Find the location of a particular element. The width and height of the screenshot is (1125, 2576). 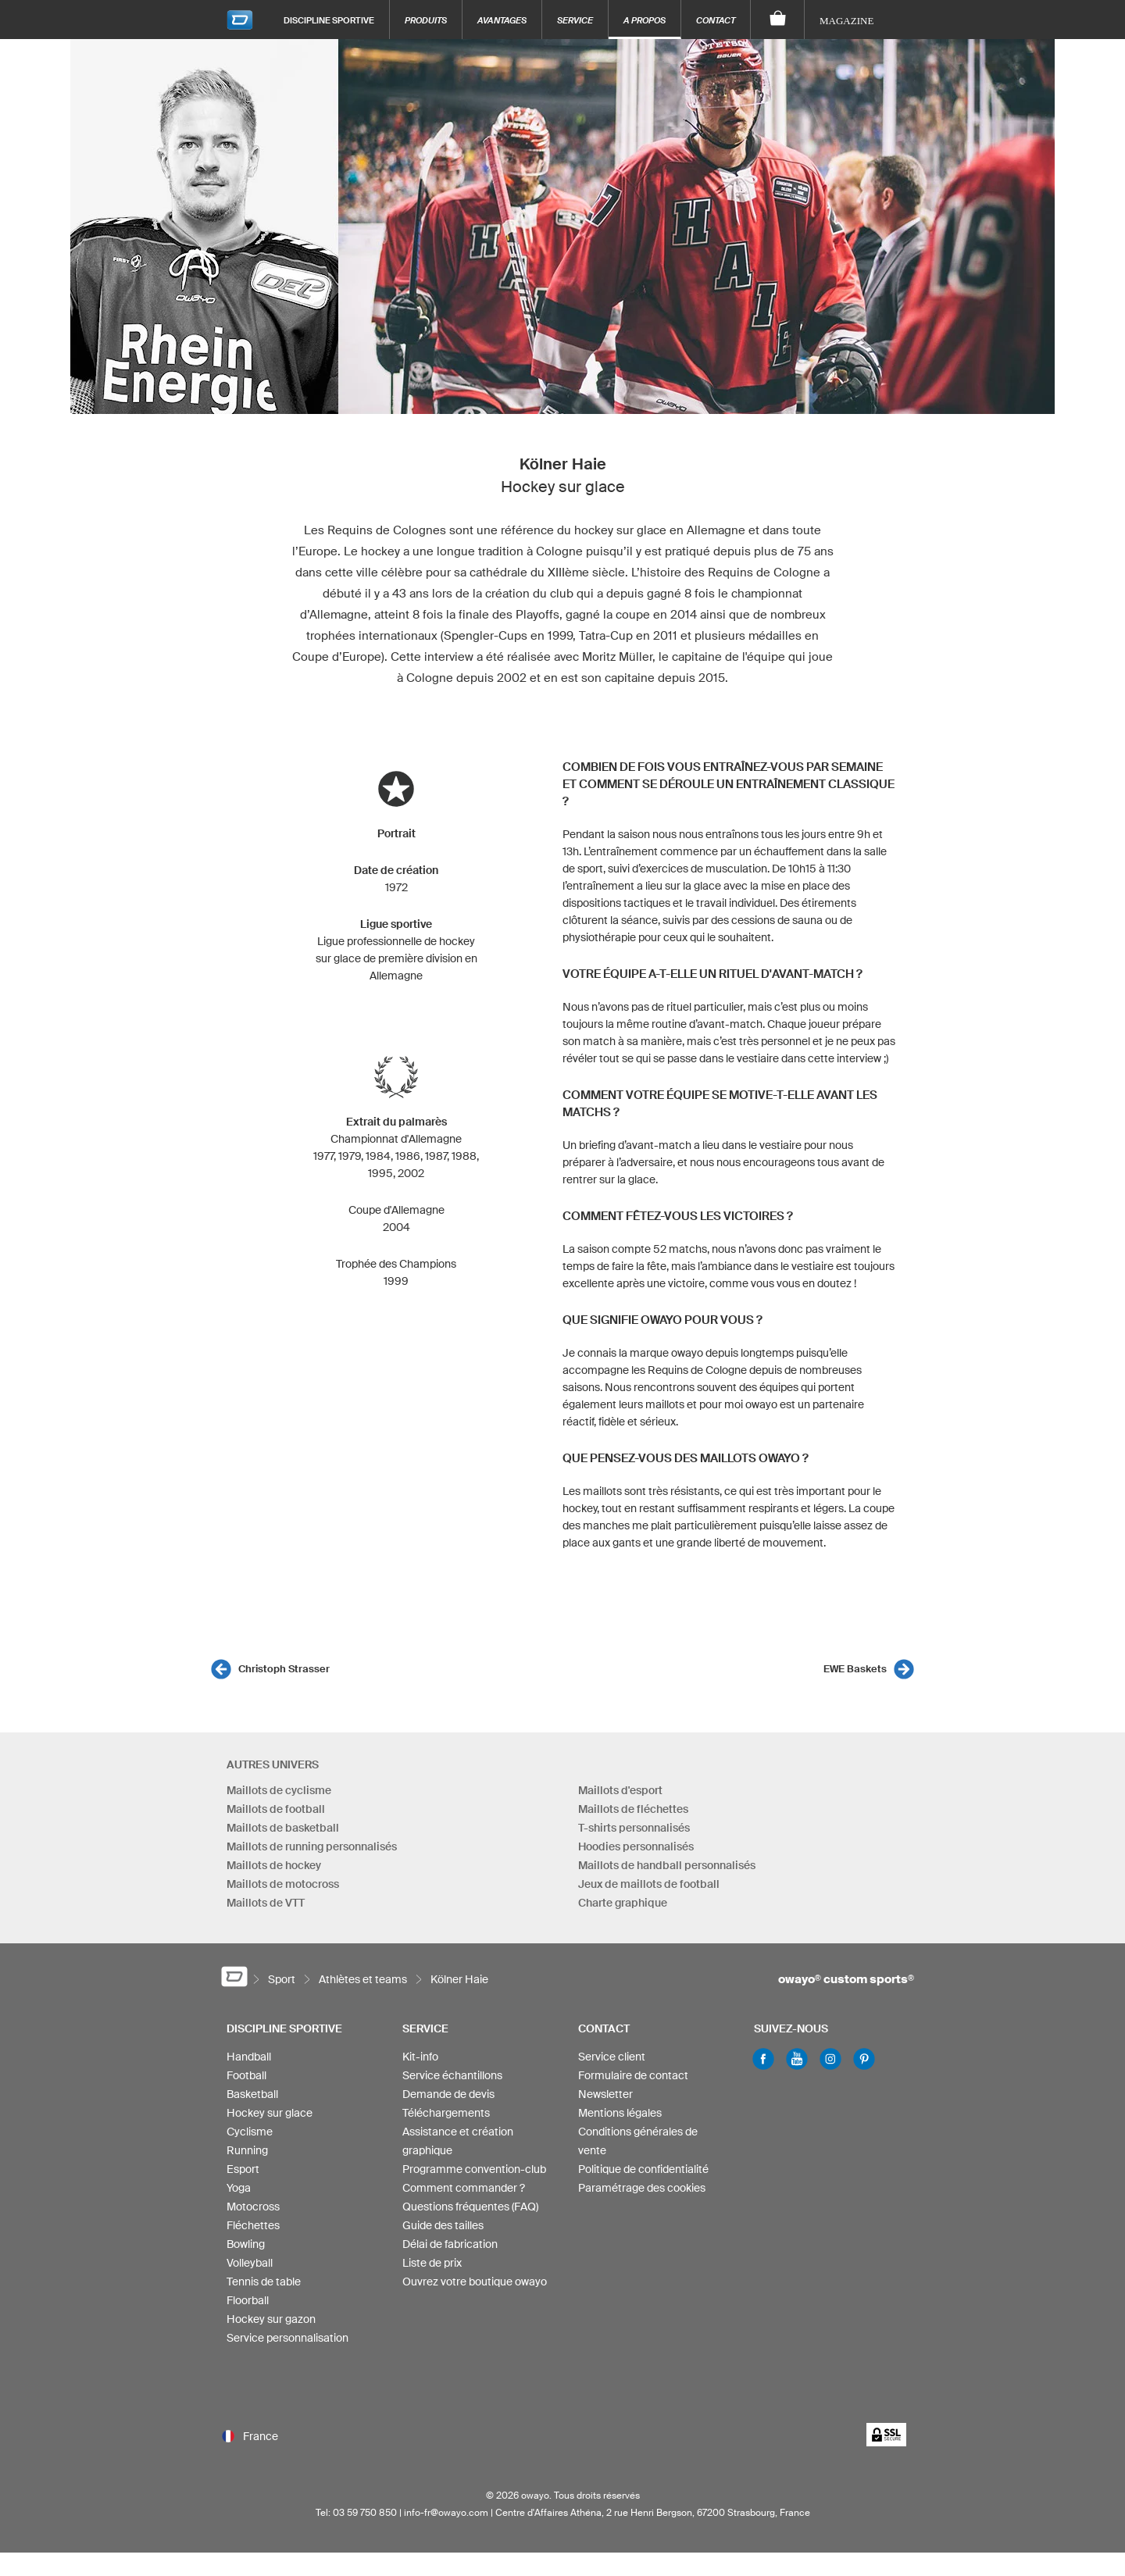

info-fr@owayo.com is located at coordinates (446, 2512).